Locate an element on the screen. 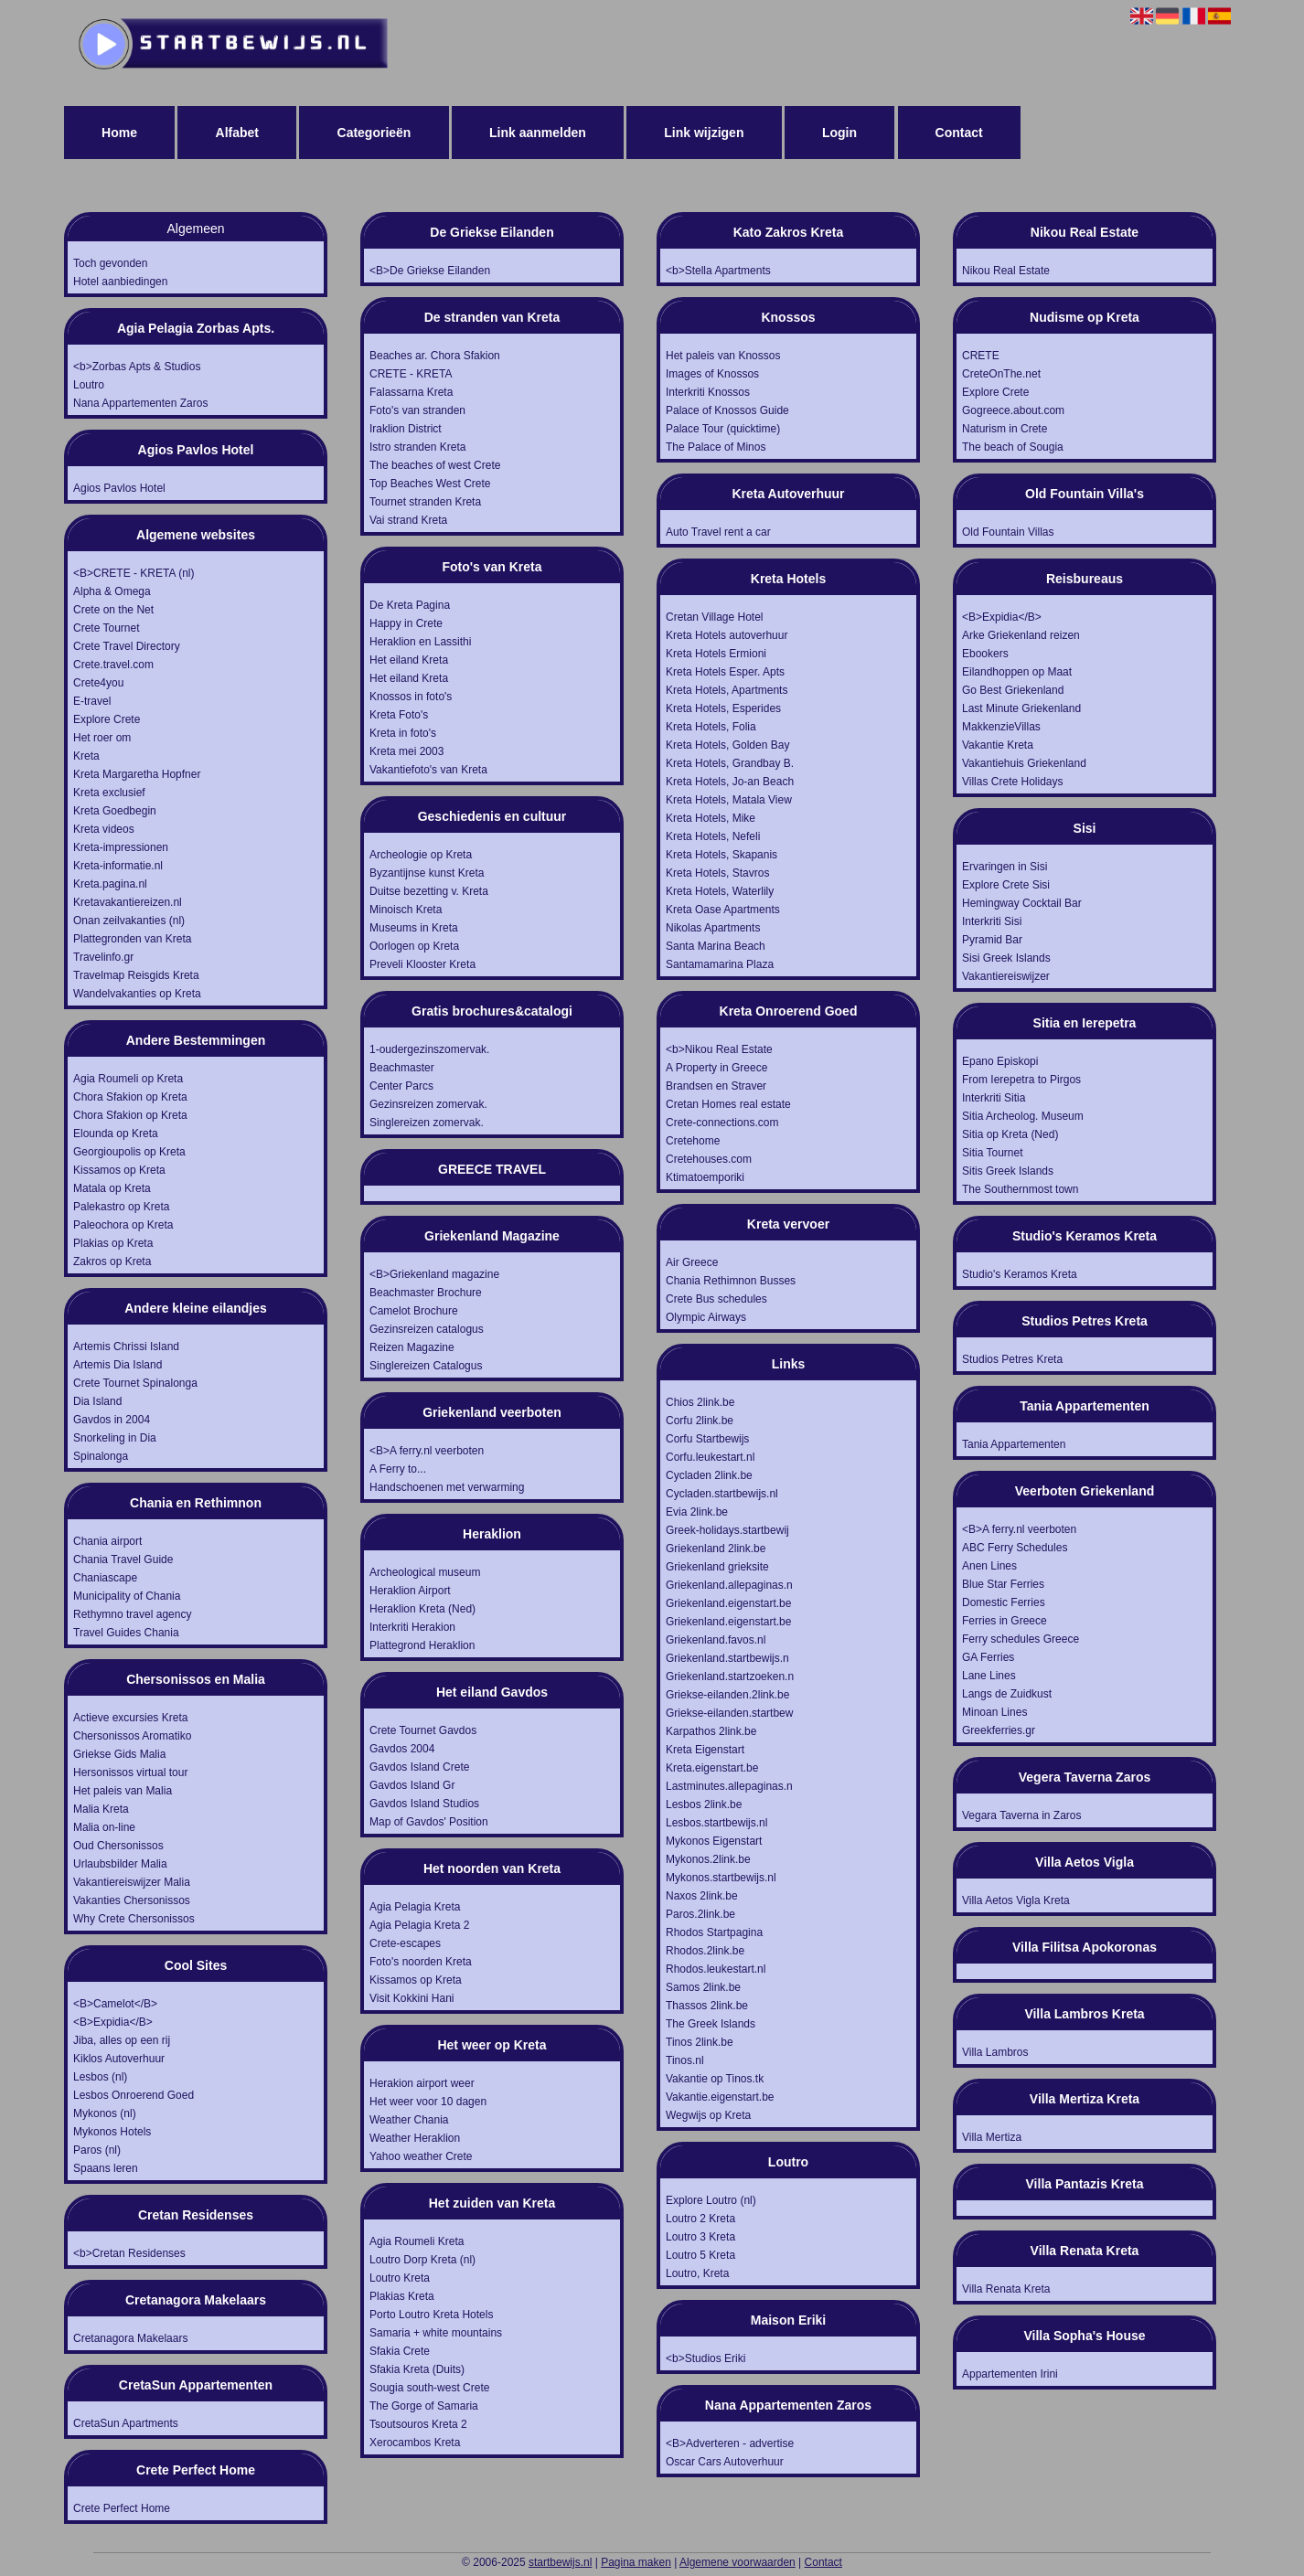 The height and width of the screenshot is (2576, 1304). Spaans leren is located at coordinates (105, 2168).